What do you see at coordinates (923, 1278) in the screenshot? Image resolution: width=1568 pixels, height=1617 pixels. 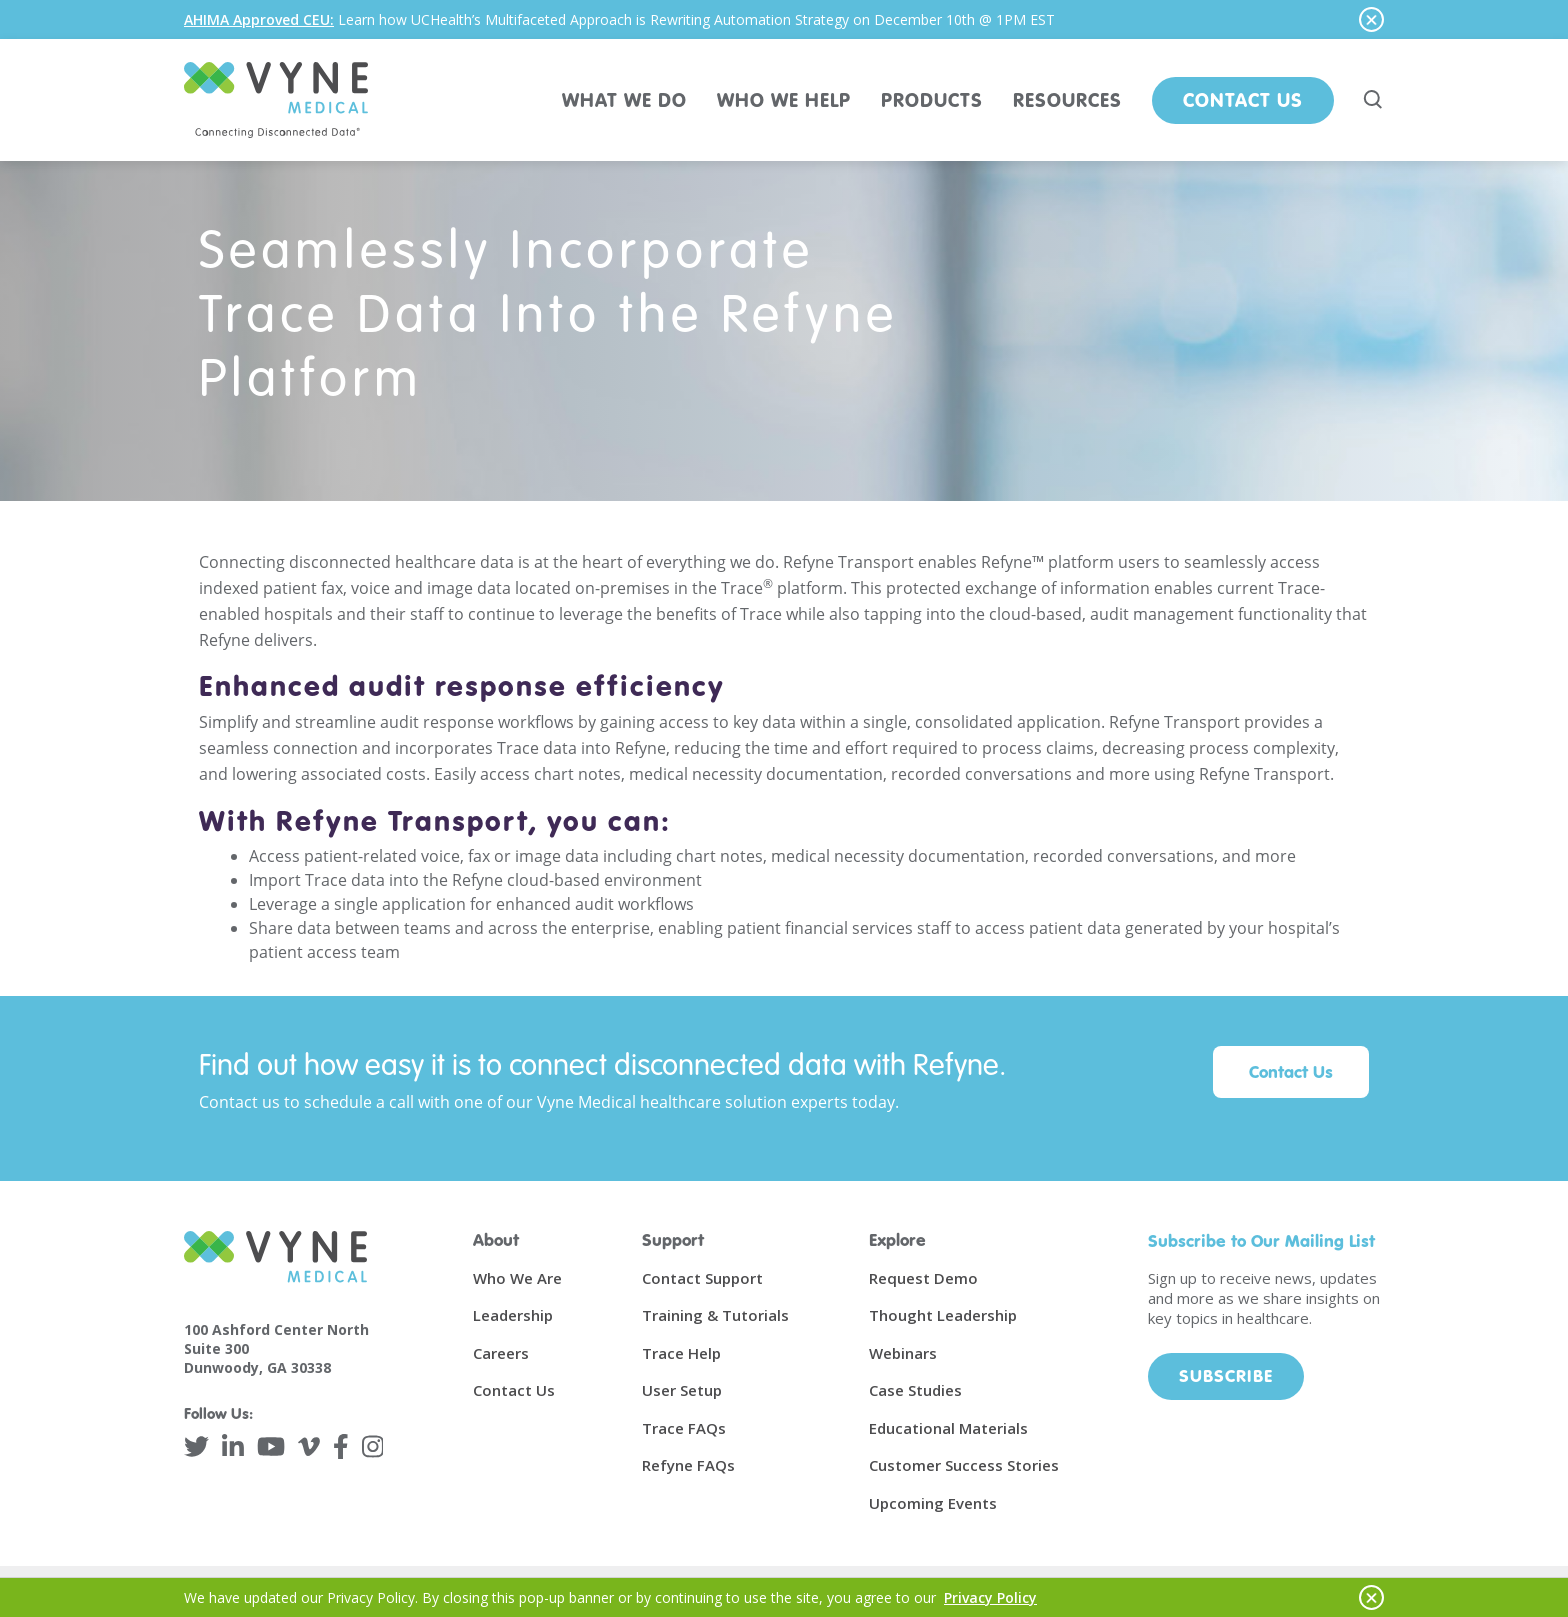 I see `Request Demo` at bounding box center [923, 1278].